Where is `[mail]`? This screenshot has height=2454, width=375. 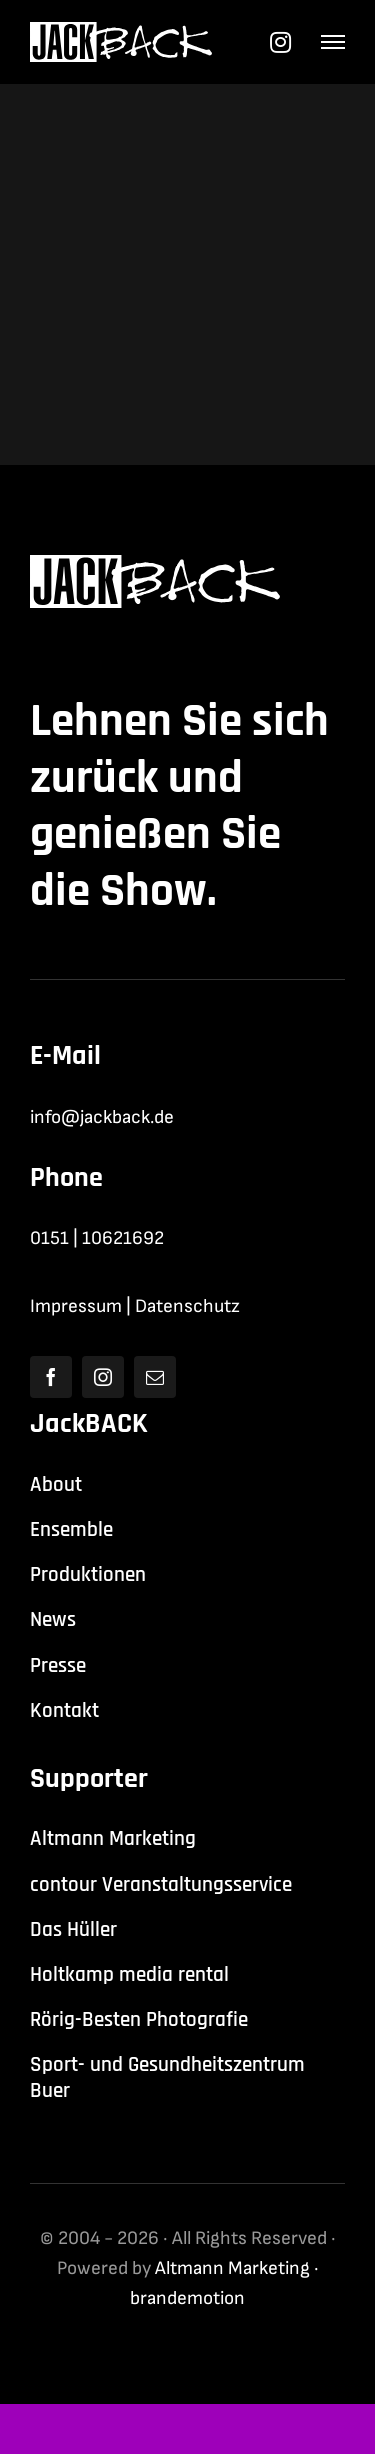
[mail] is located at coordinates (155, 1377).